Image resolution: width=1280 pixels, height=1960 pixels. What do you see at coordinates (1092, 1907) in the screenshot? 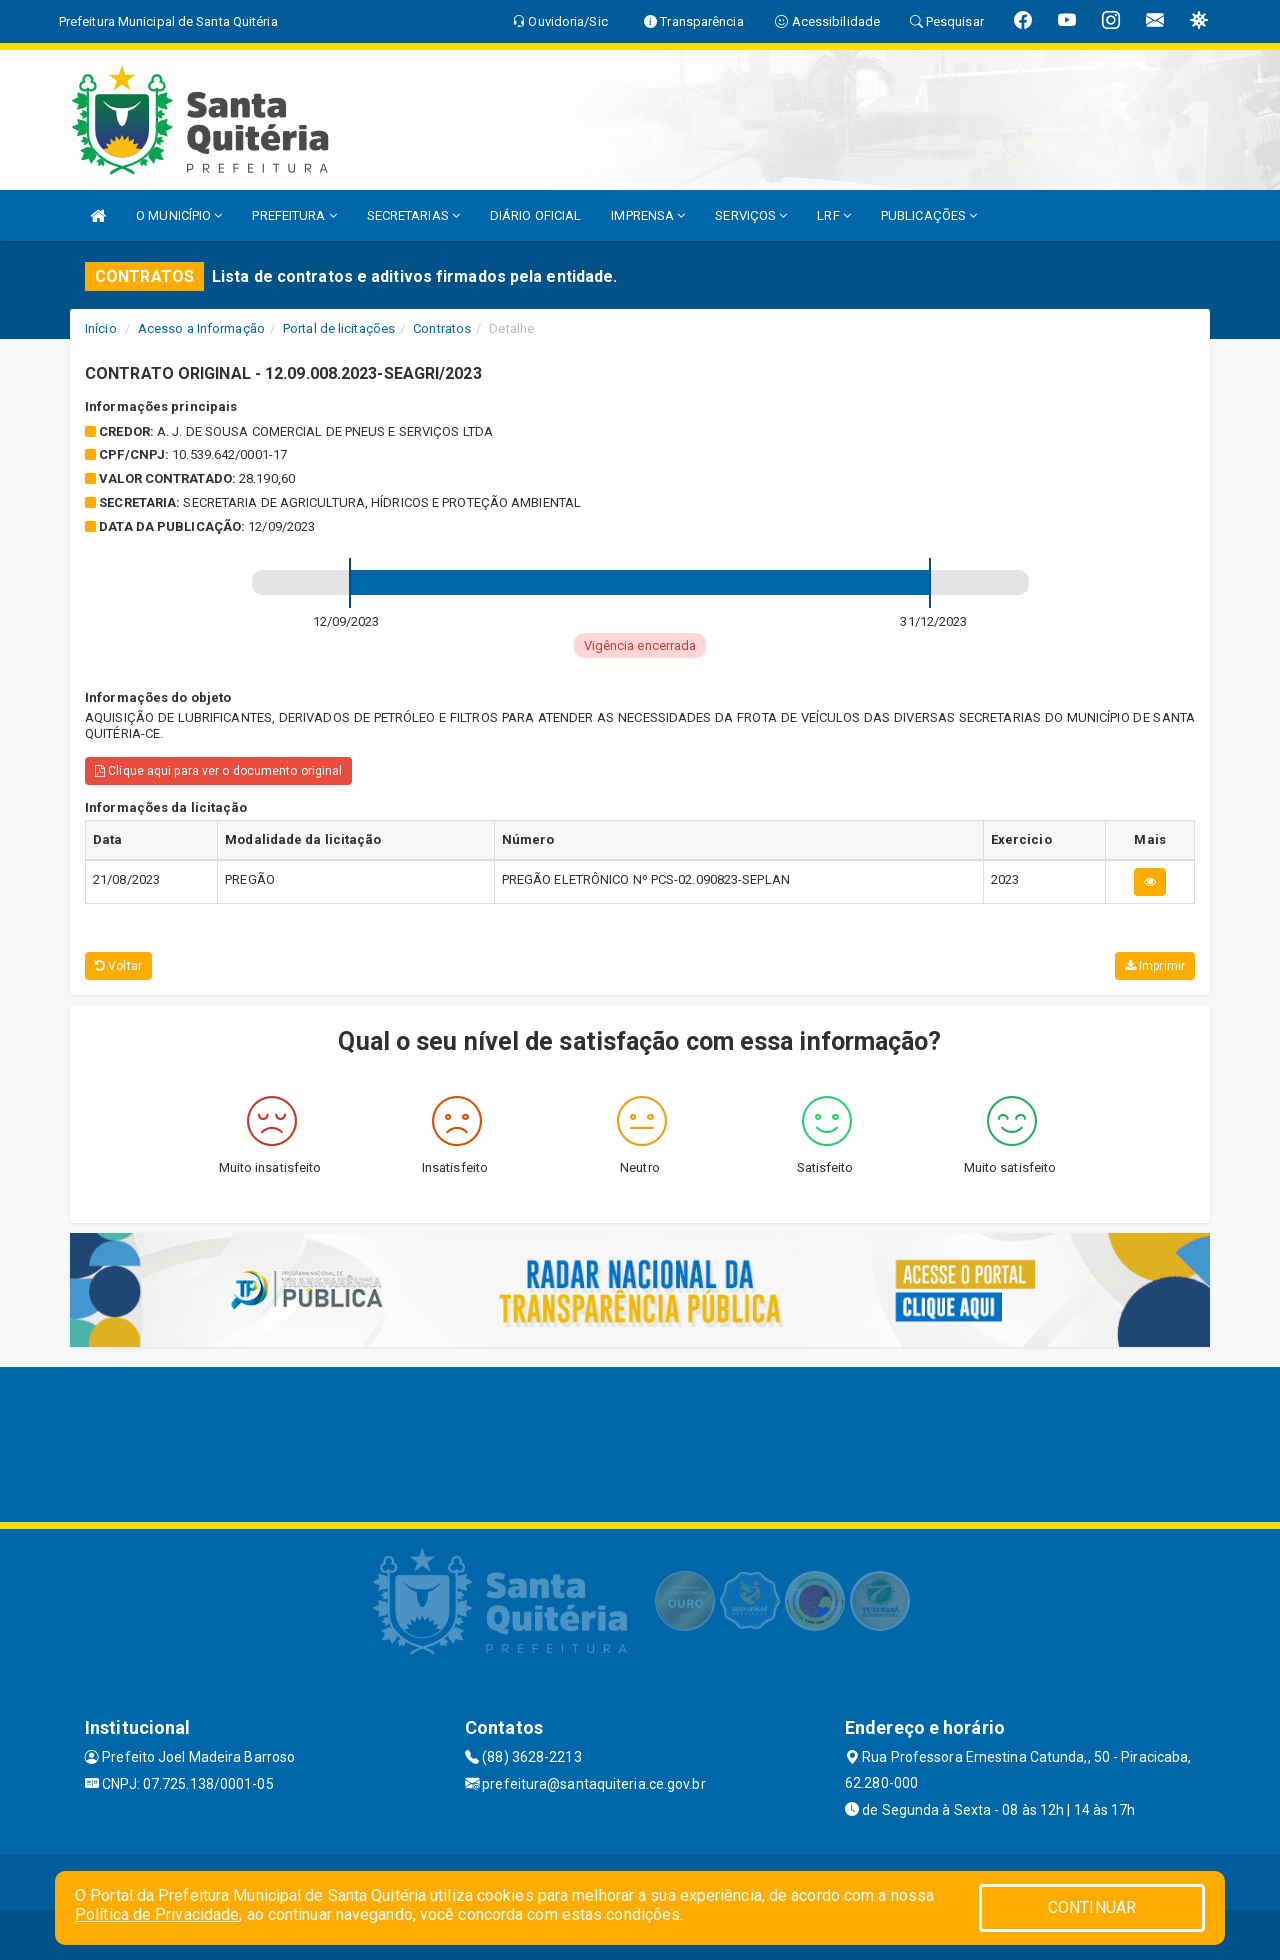
I see `CONTINUAR` at bounding box center [1092, 1907].